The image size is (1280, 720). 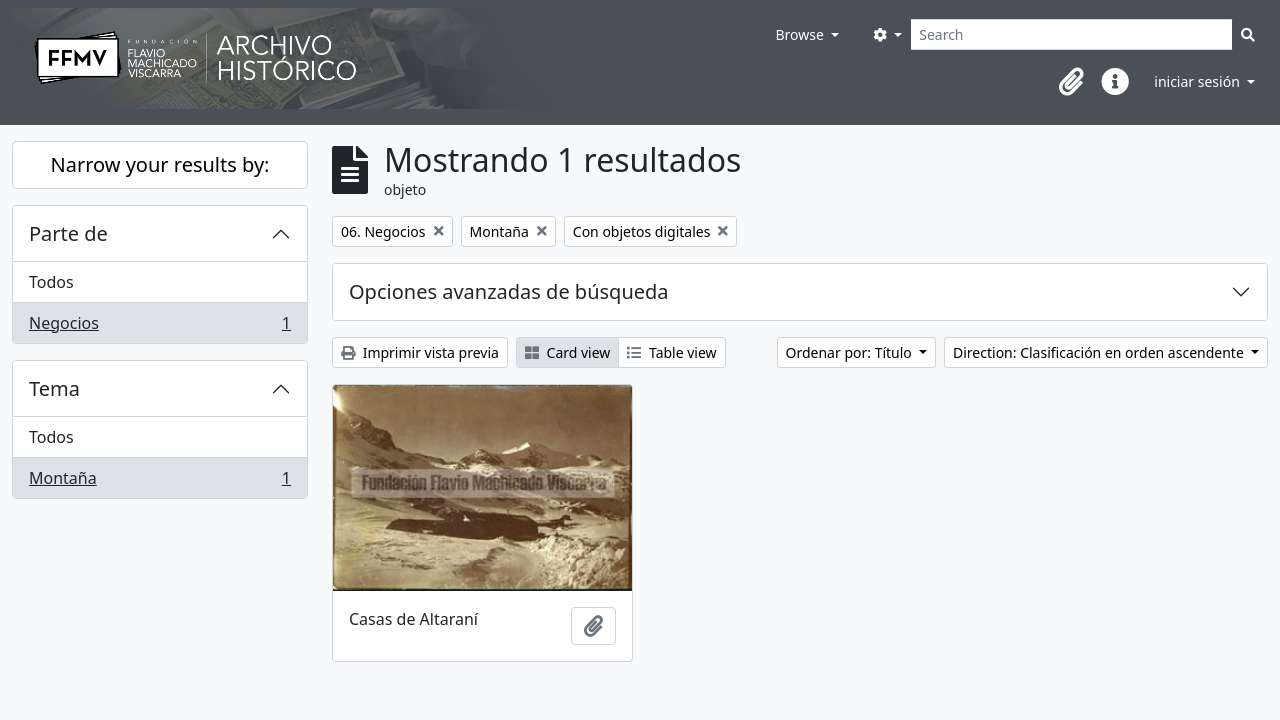 What do you see at coordinates (160, 164) in the screenshot?
I see `Narrow your results by:` at bounding box center [160, 164].